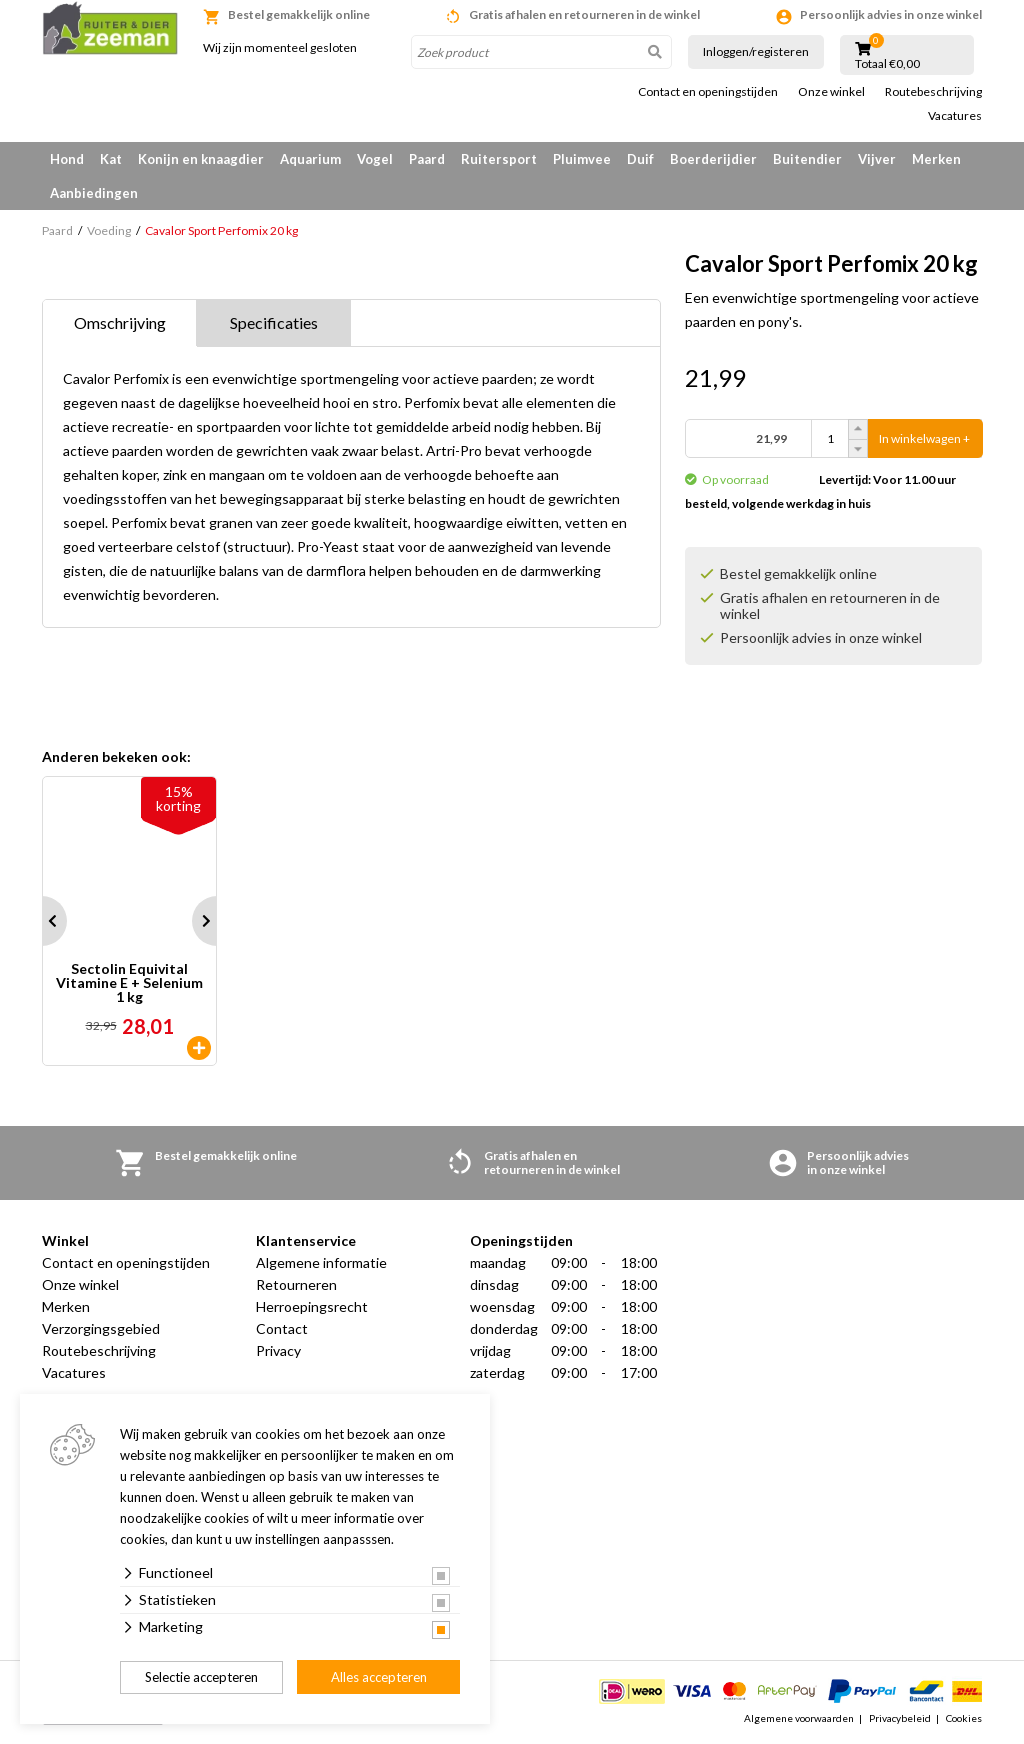 The image size is (1024, 1744). I want to click on Hond, so click(67, 159).